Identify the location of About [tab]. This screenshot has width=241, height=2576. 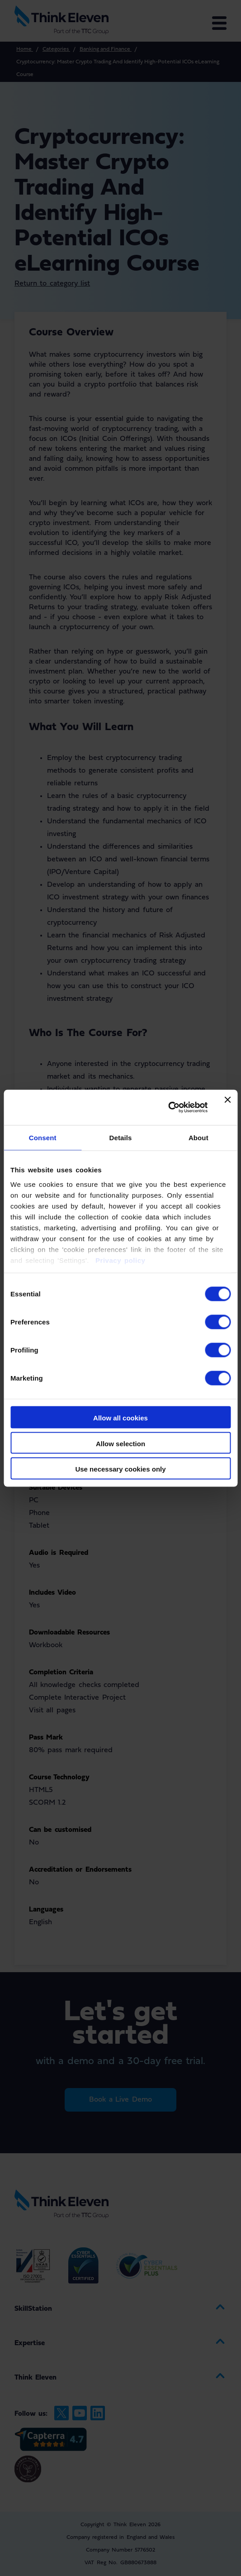
(198, 1138).